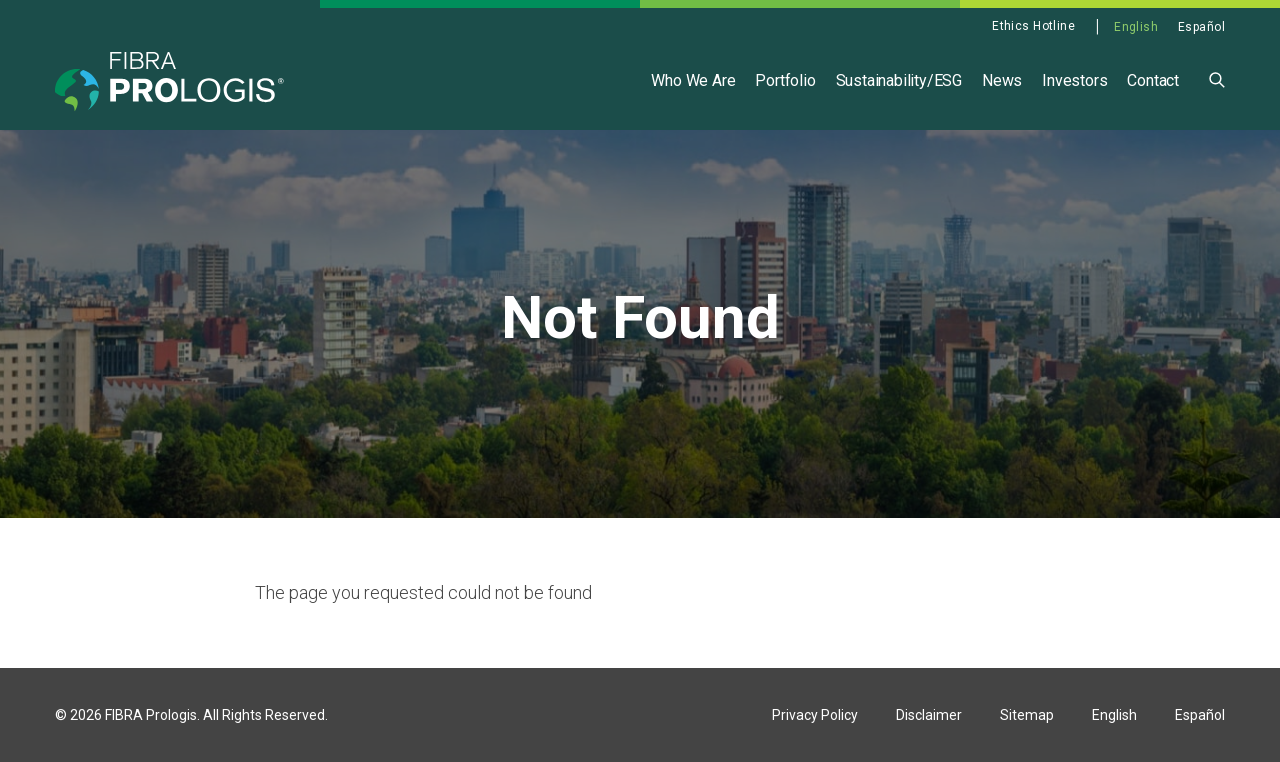 Image resolution: width=1280 pixels, height=762 pixels. I want to click on Ethics Hotline, so click(1033, 26).